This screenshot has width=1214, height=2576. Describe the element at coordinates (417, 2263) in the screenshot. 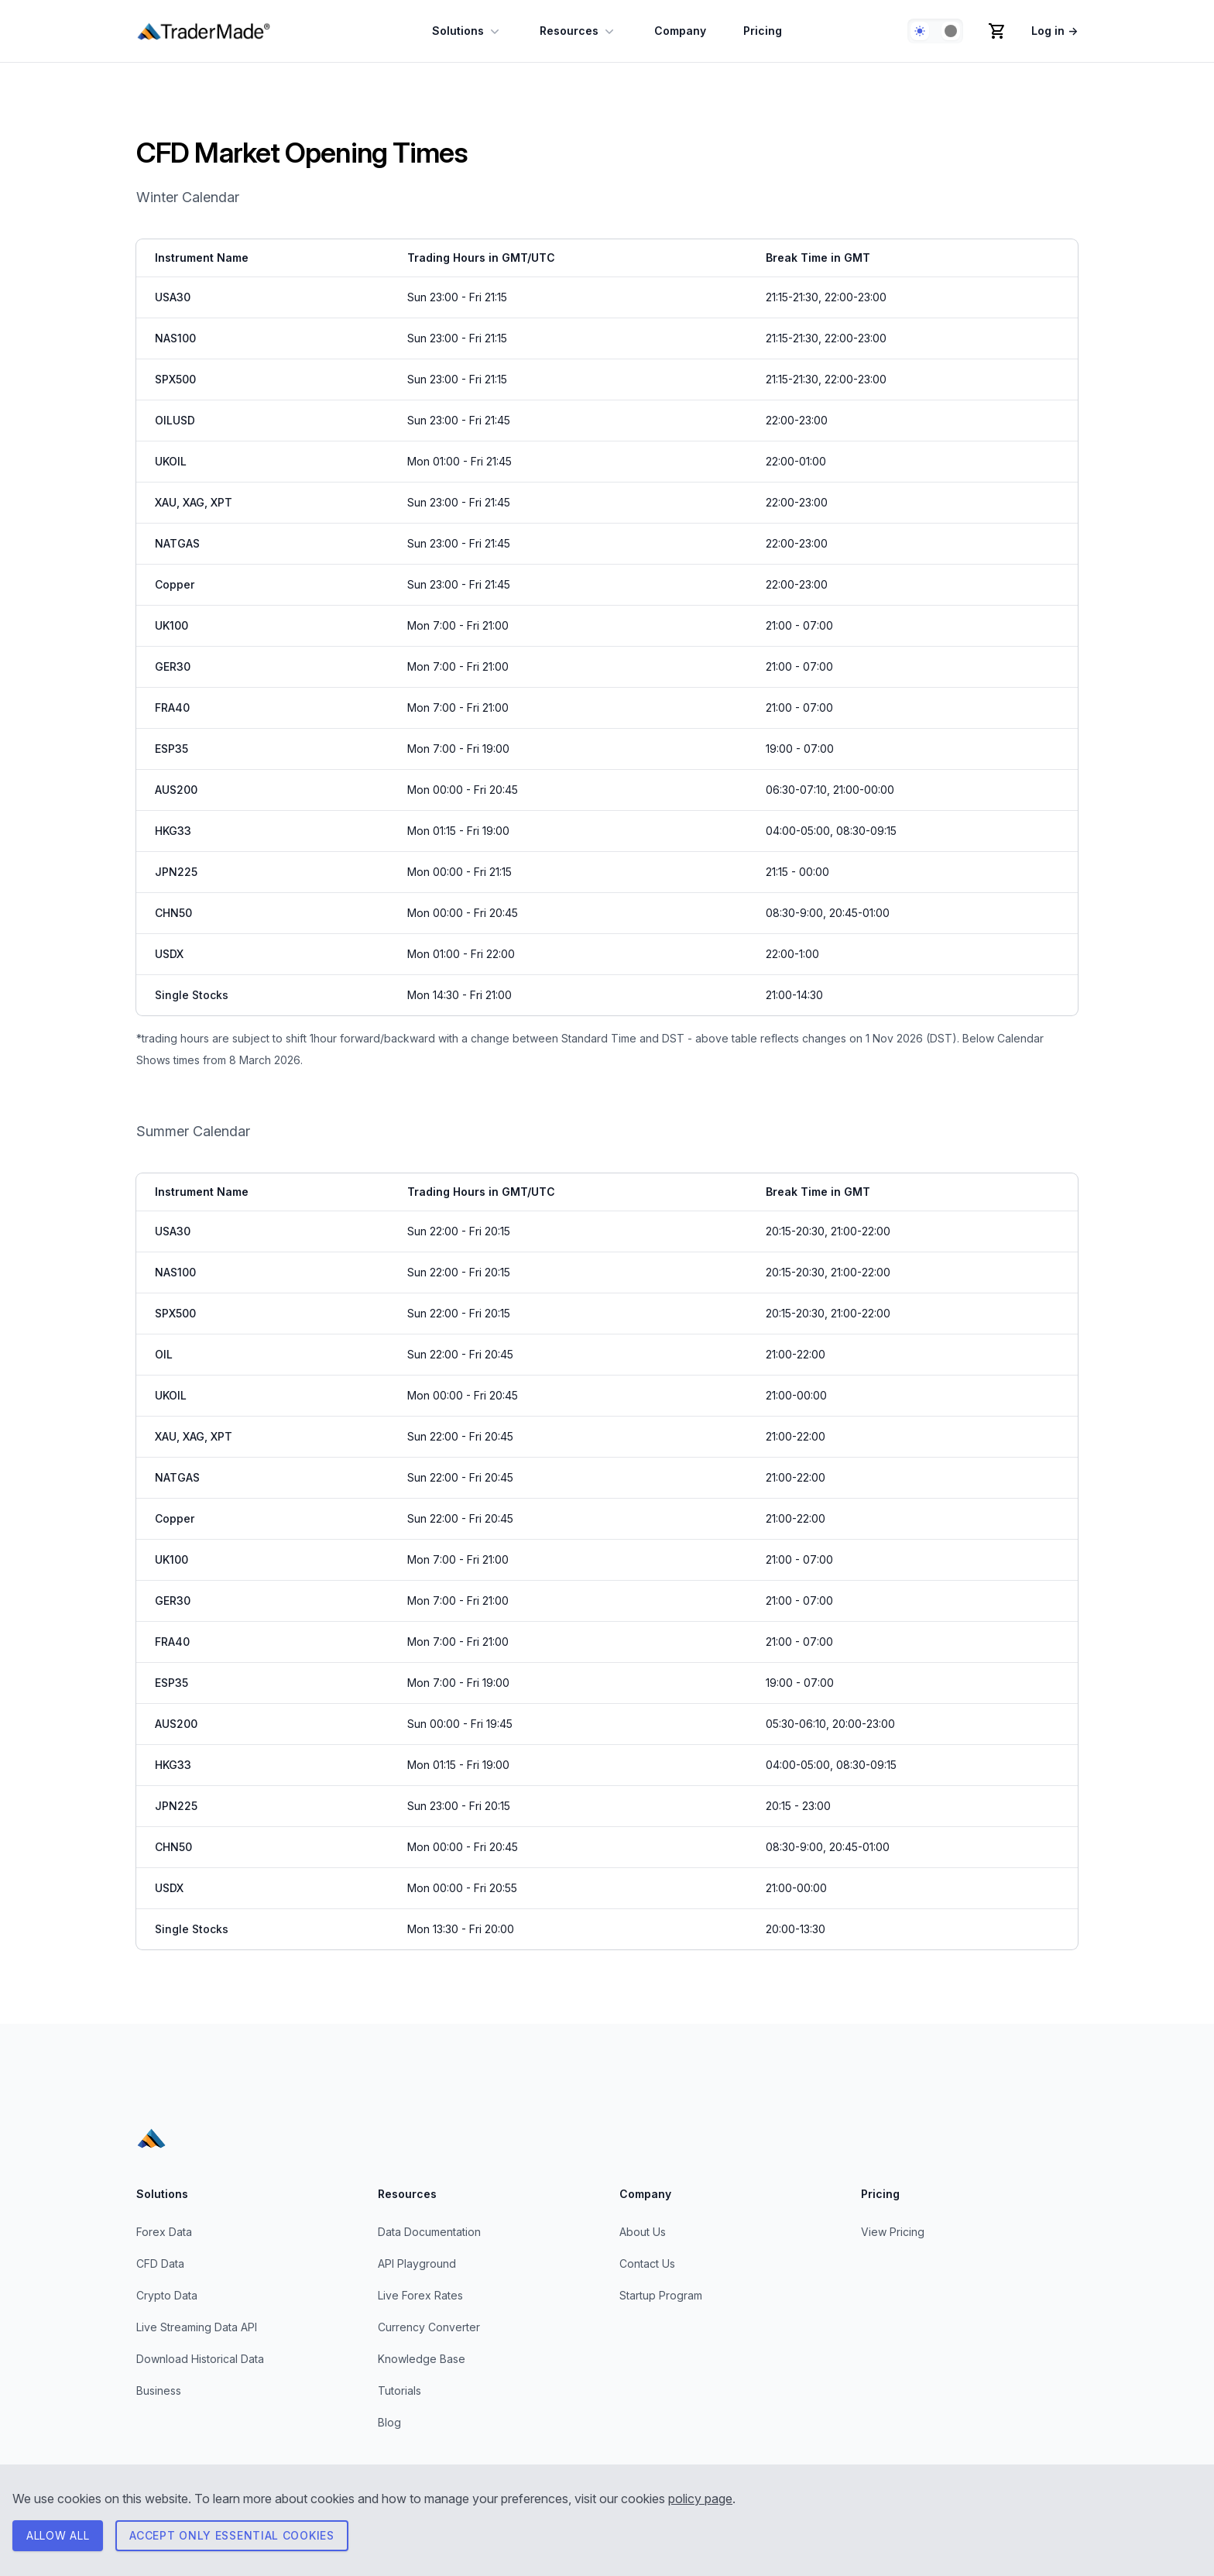

I see `API Playground` at that location.